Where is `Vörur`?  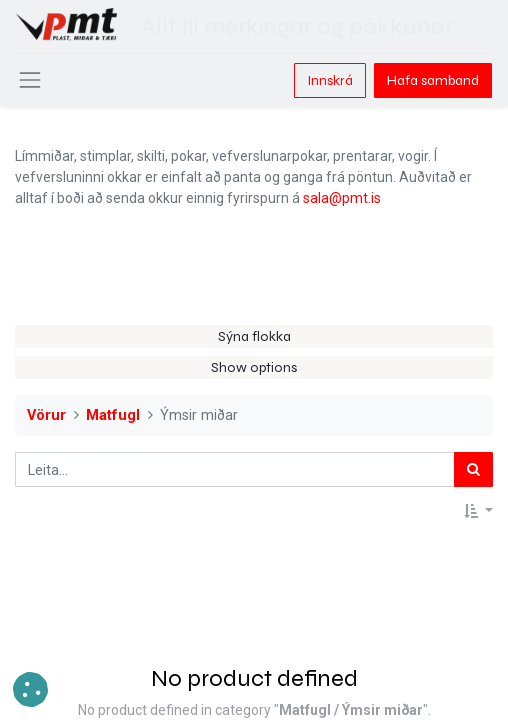
Vörur is located at coordinates (46, 415).